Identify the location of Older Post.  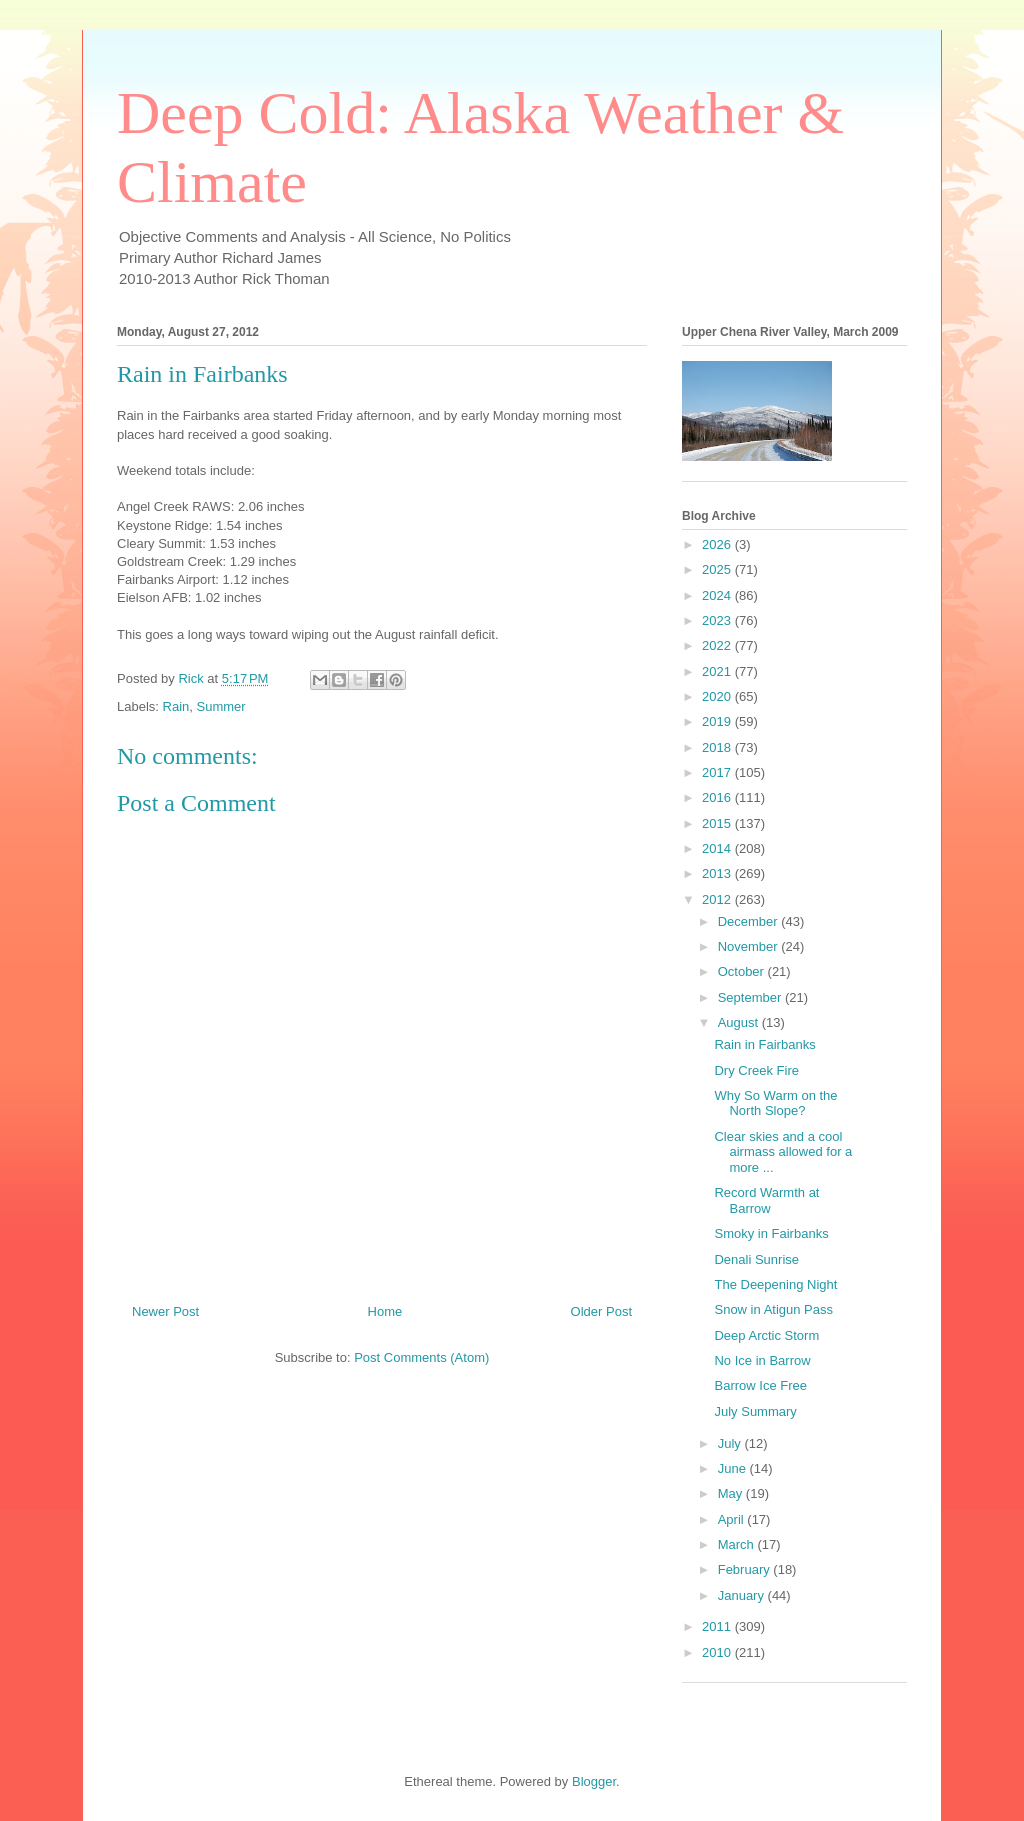
(601, 1311).